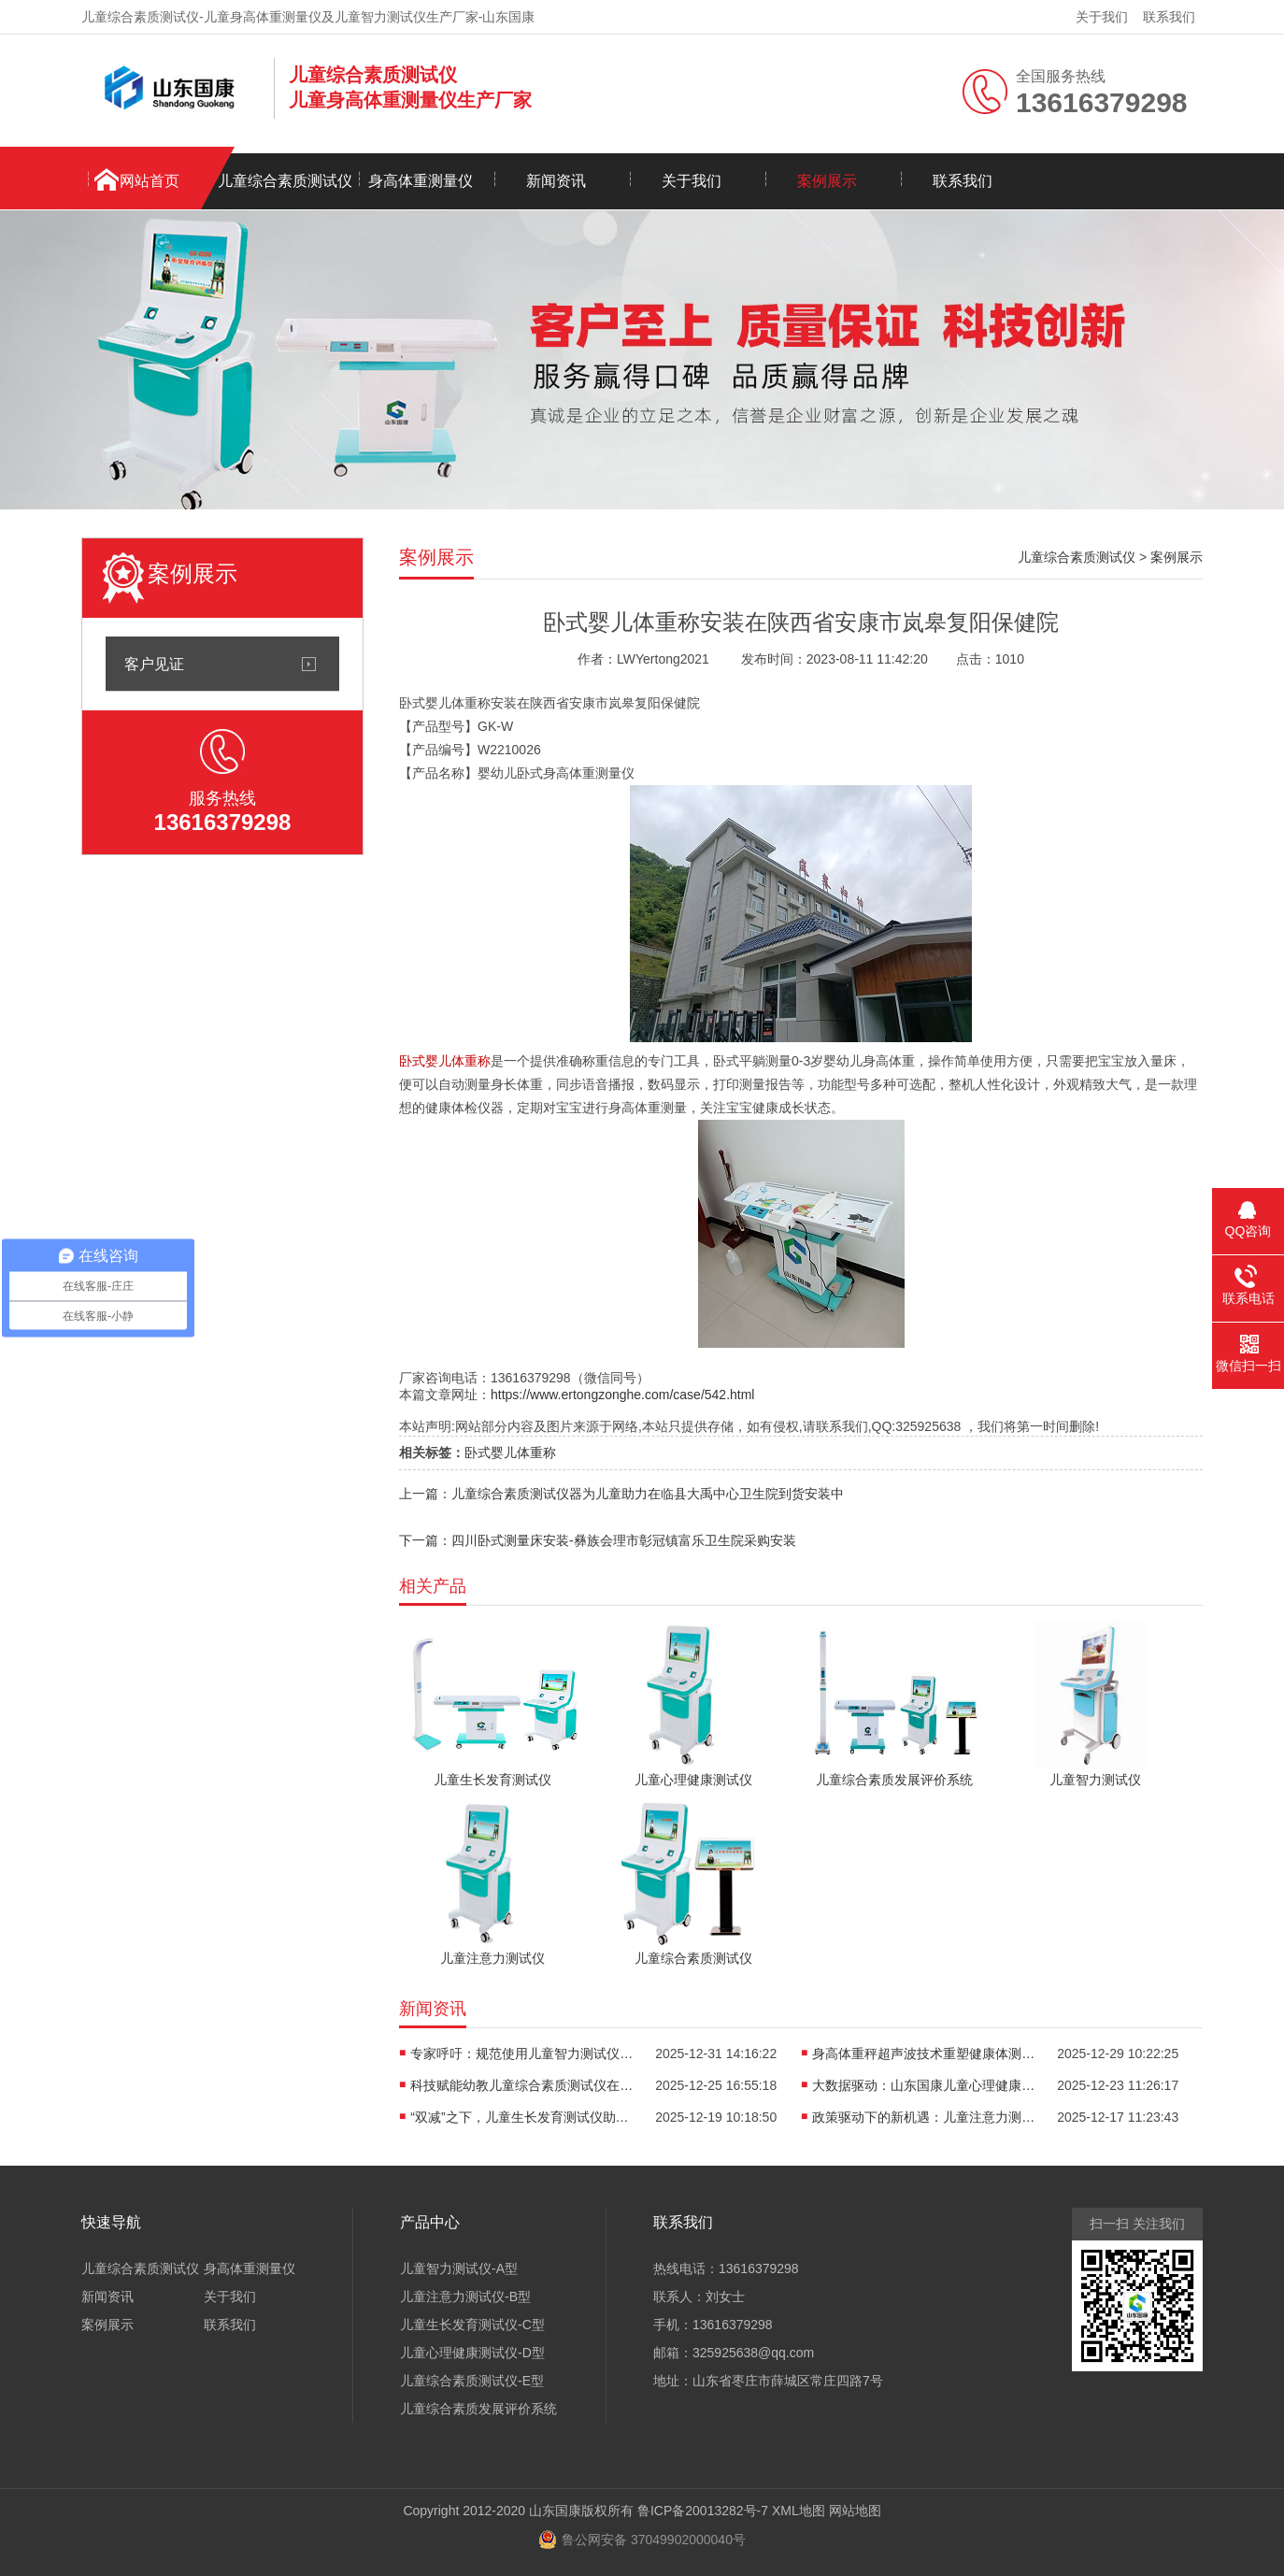 Image resolution: width=1284 pixels, height=2576 pixels. What do you see at coordinates (472, 2380) in the screenshot?
I see `儿童综合素质测试仪-E型` at bounding box center [472, 2380].